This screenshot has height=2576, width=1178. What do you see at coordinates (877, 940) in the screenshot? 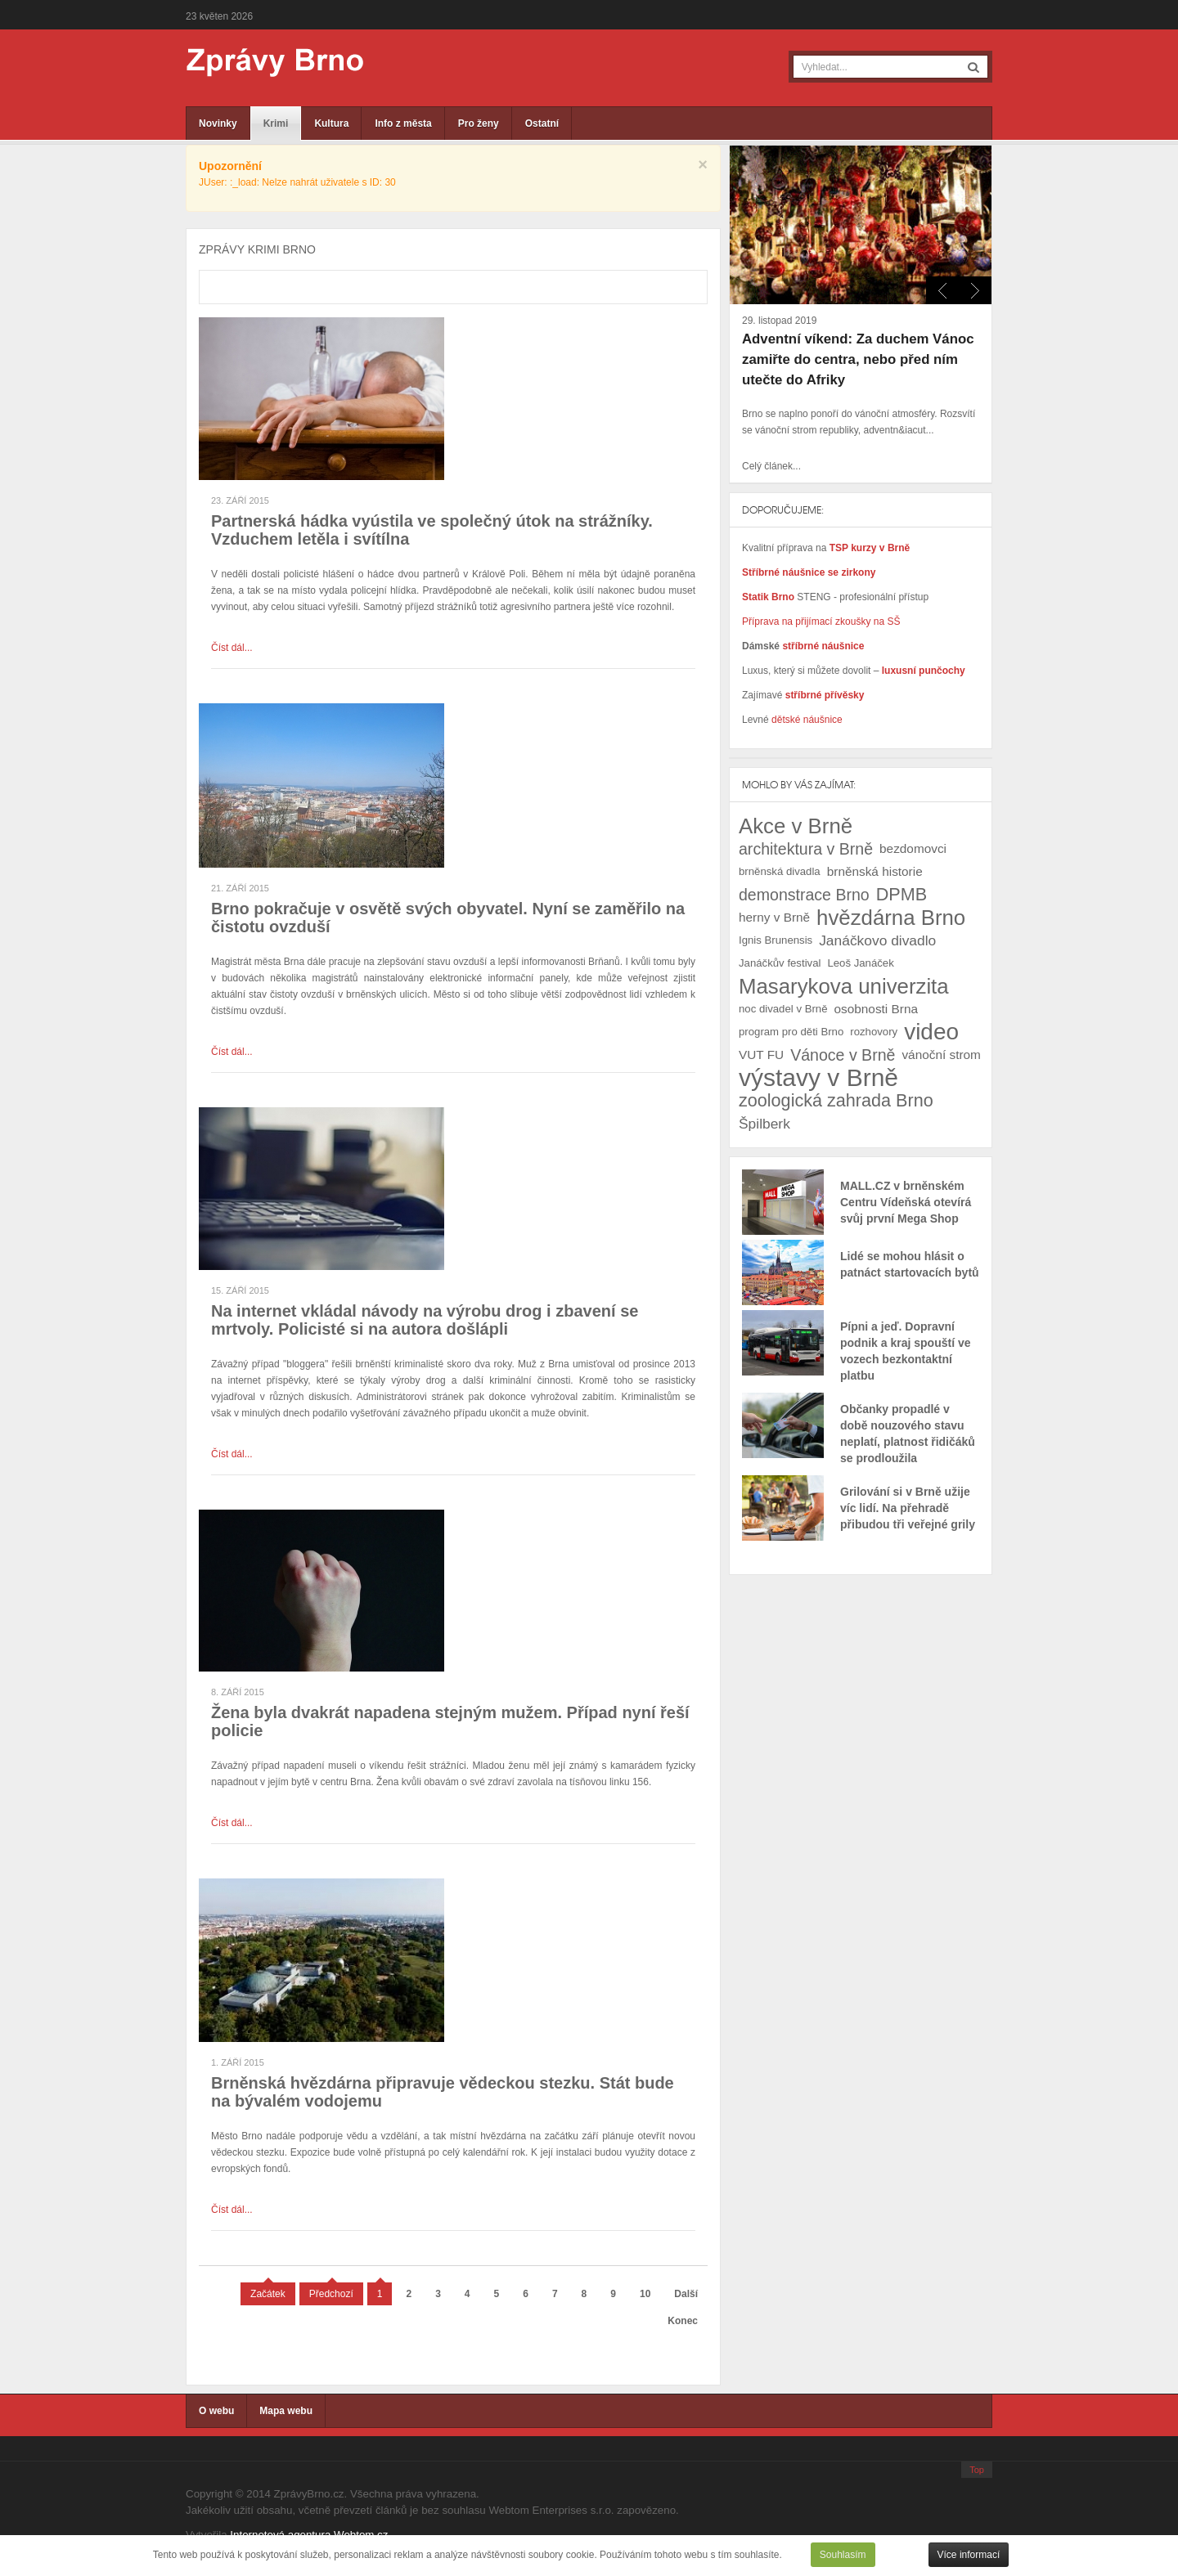
I see `Janáčkovo divadlo` at bounding box center [877, 940].